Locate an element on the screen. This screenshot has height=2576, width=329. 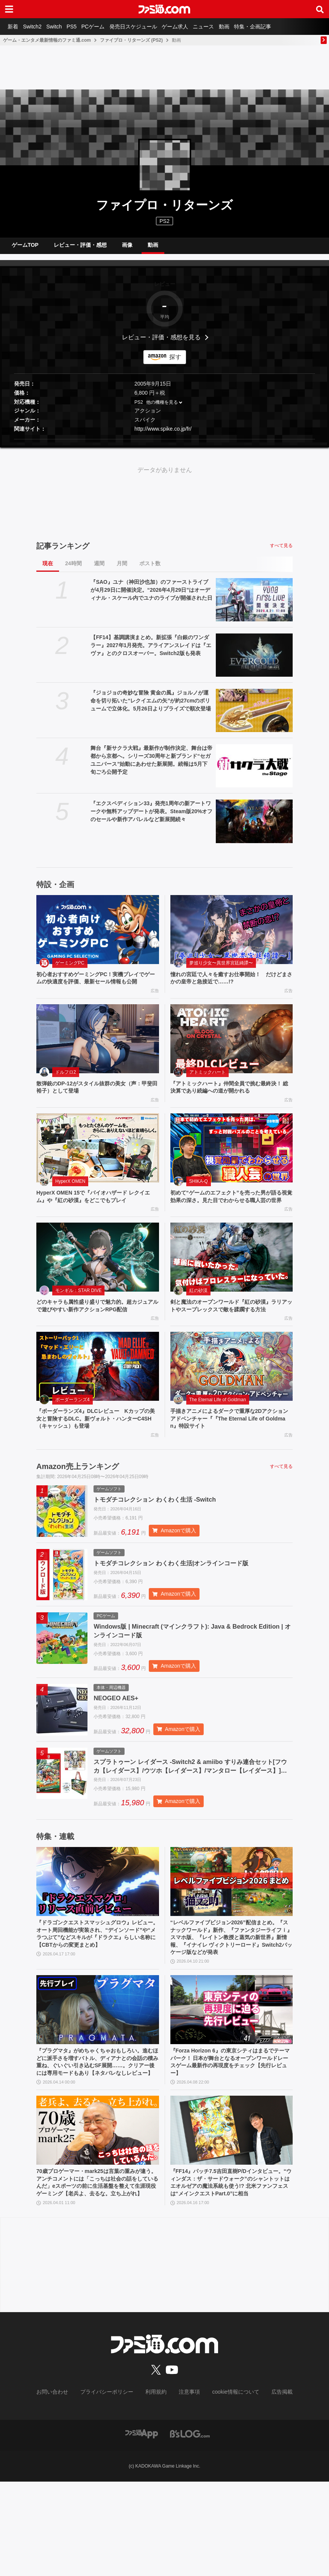
[ファミ通アプリへのリンク] is located at coordinates (141, 2528).